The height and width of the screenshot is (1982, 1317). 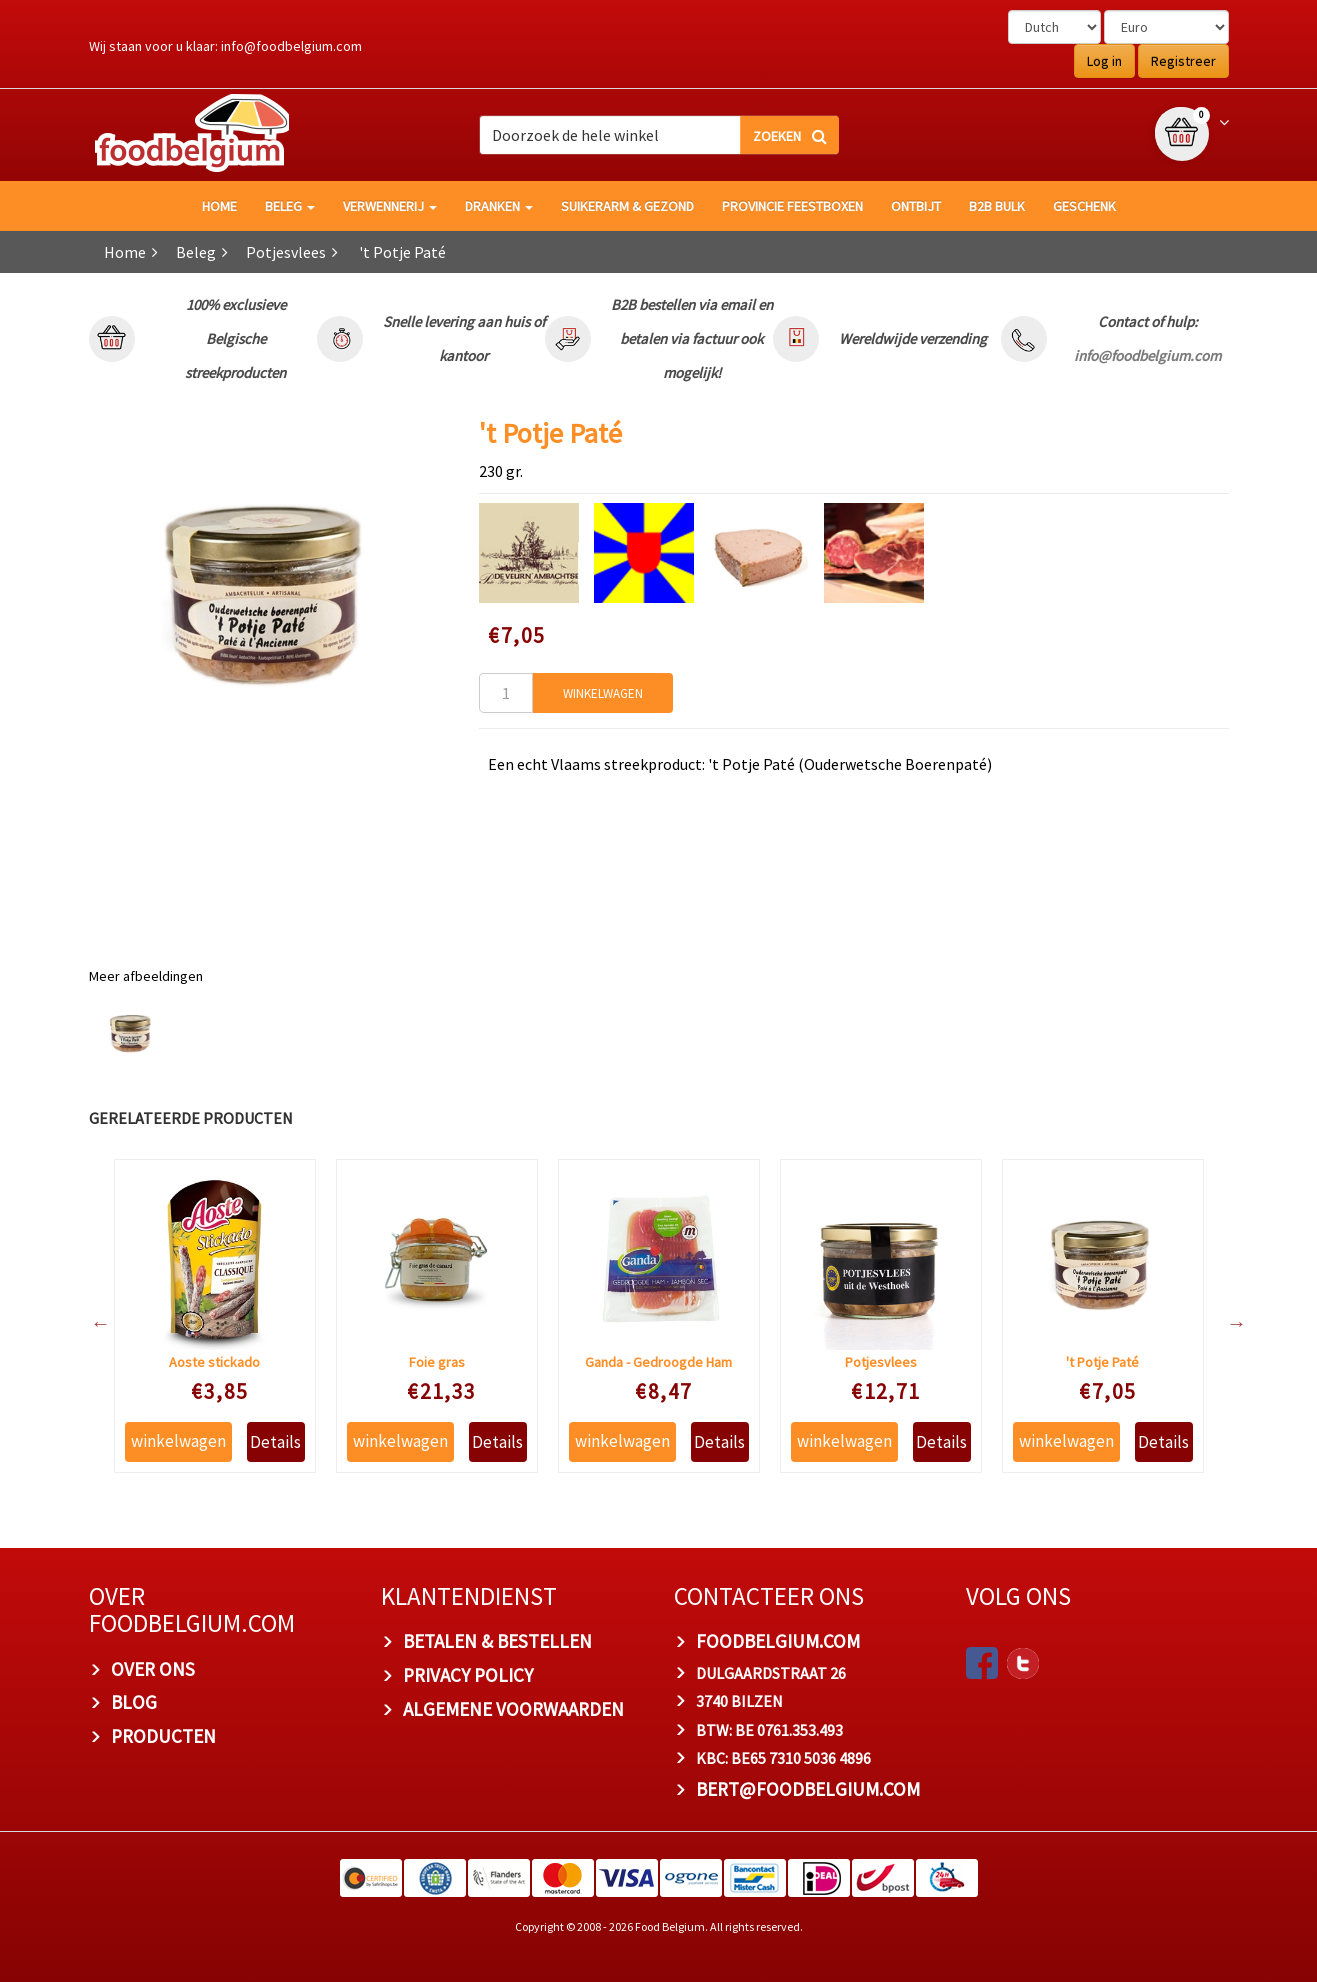 I want to click on PRODUCTEN, so click(x=163, y=1736).